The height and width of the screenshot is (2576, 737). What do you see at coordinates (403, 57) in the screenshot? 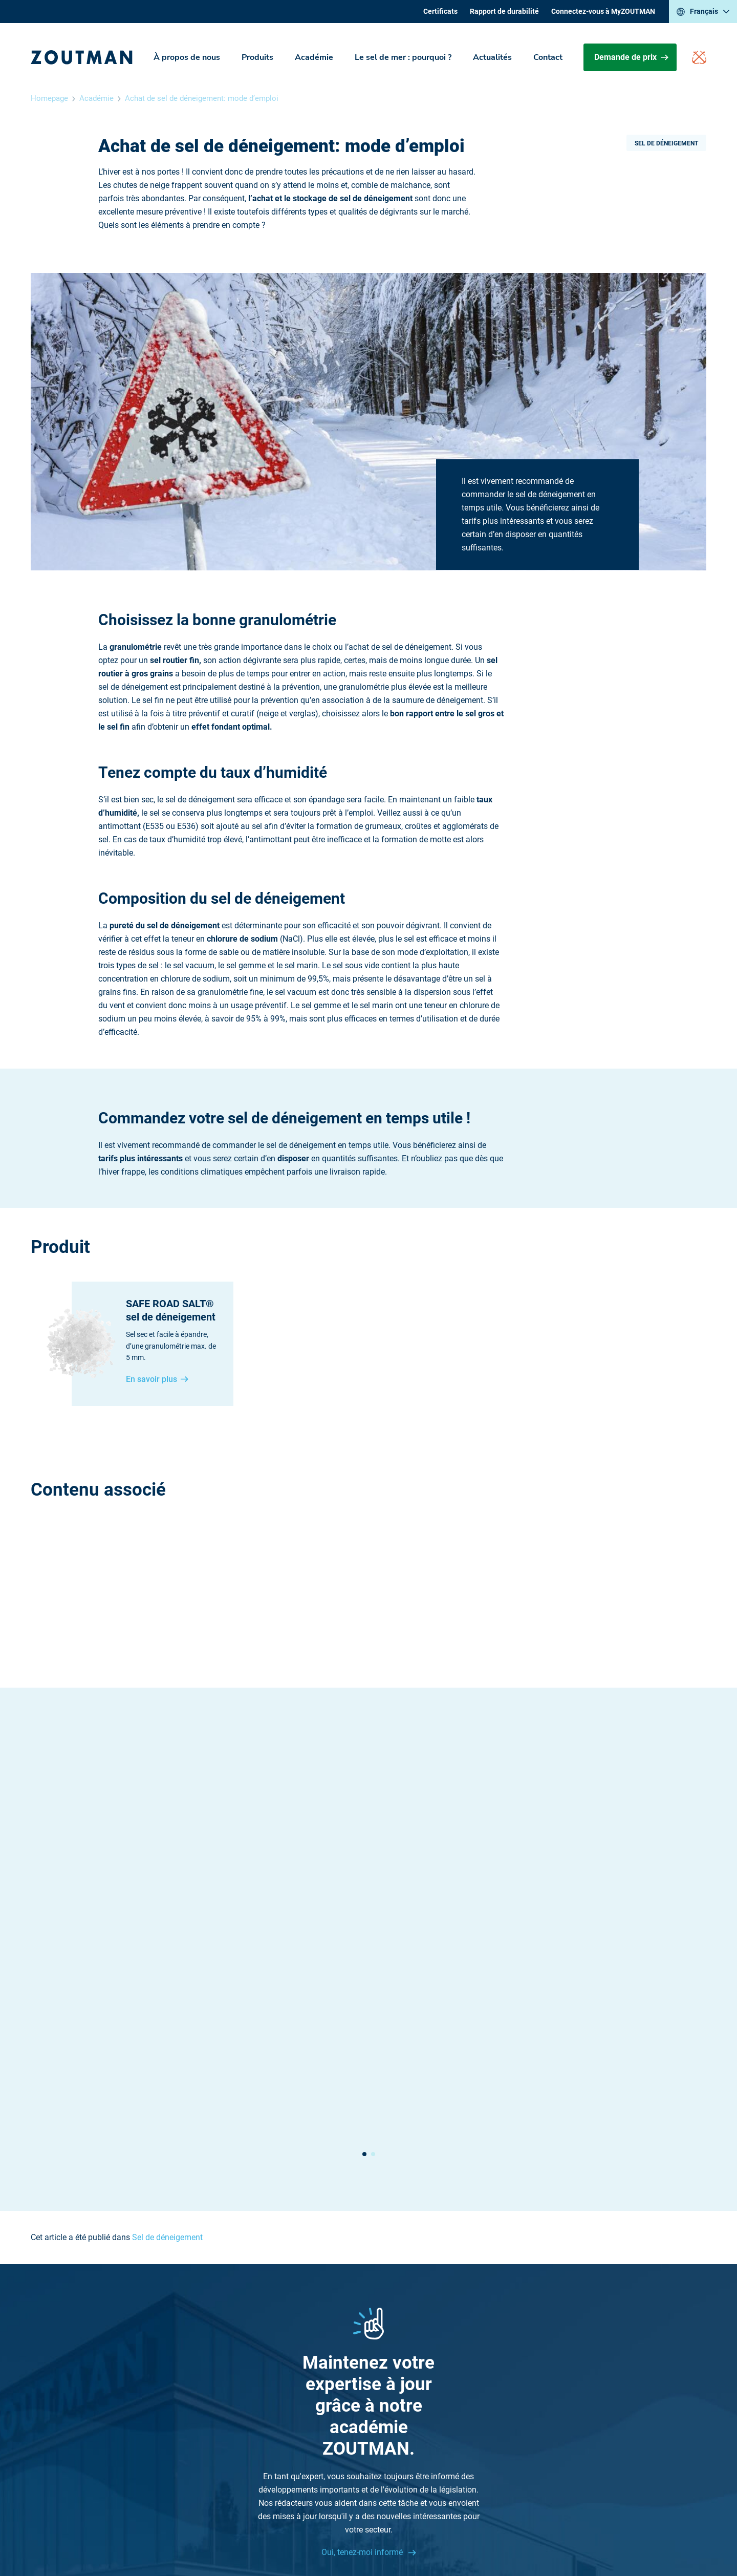
I see `Le sel de mer : pourquoi ?` at bounding box center [403, 57].